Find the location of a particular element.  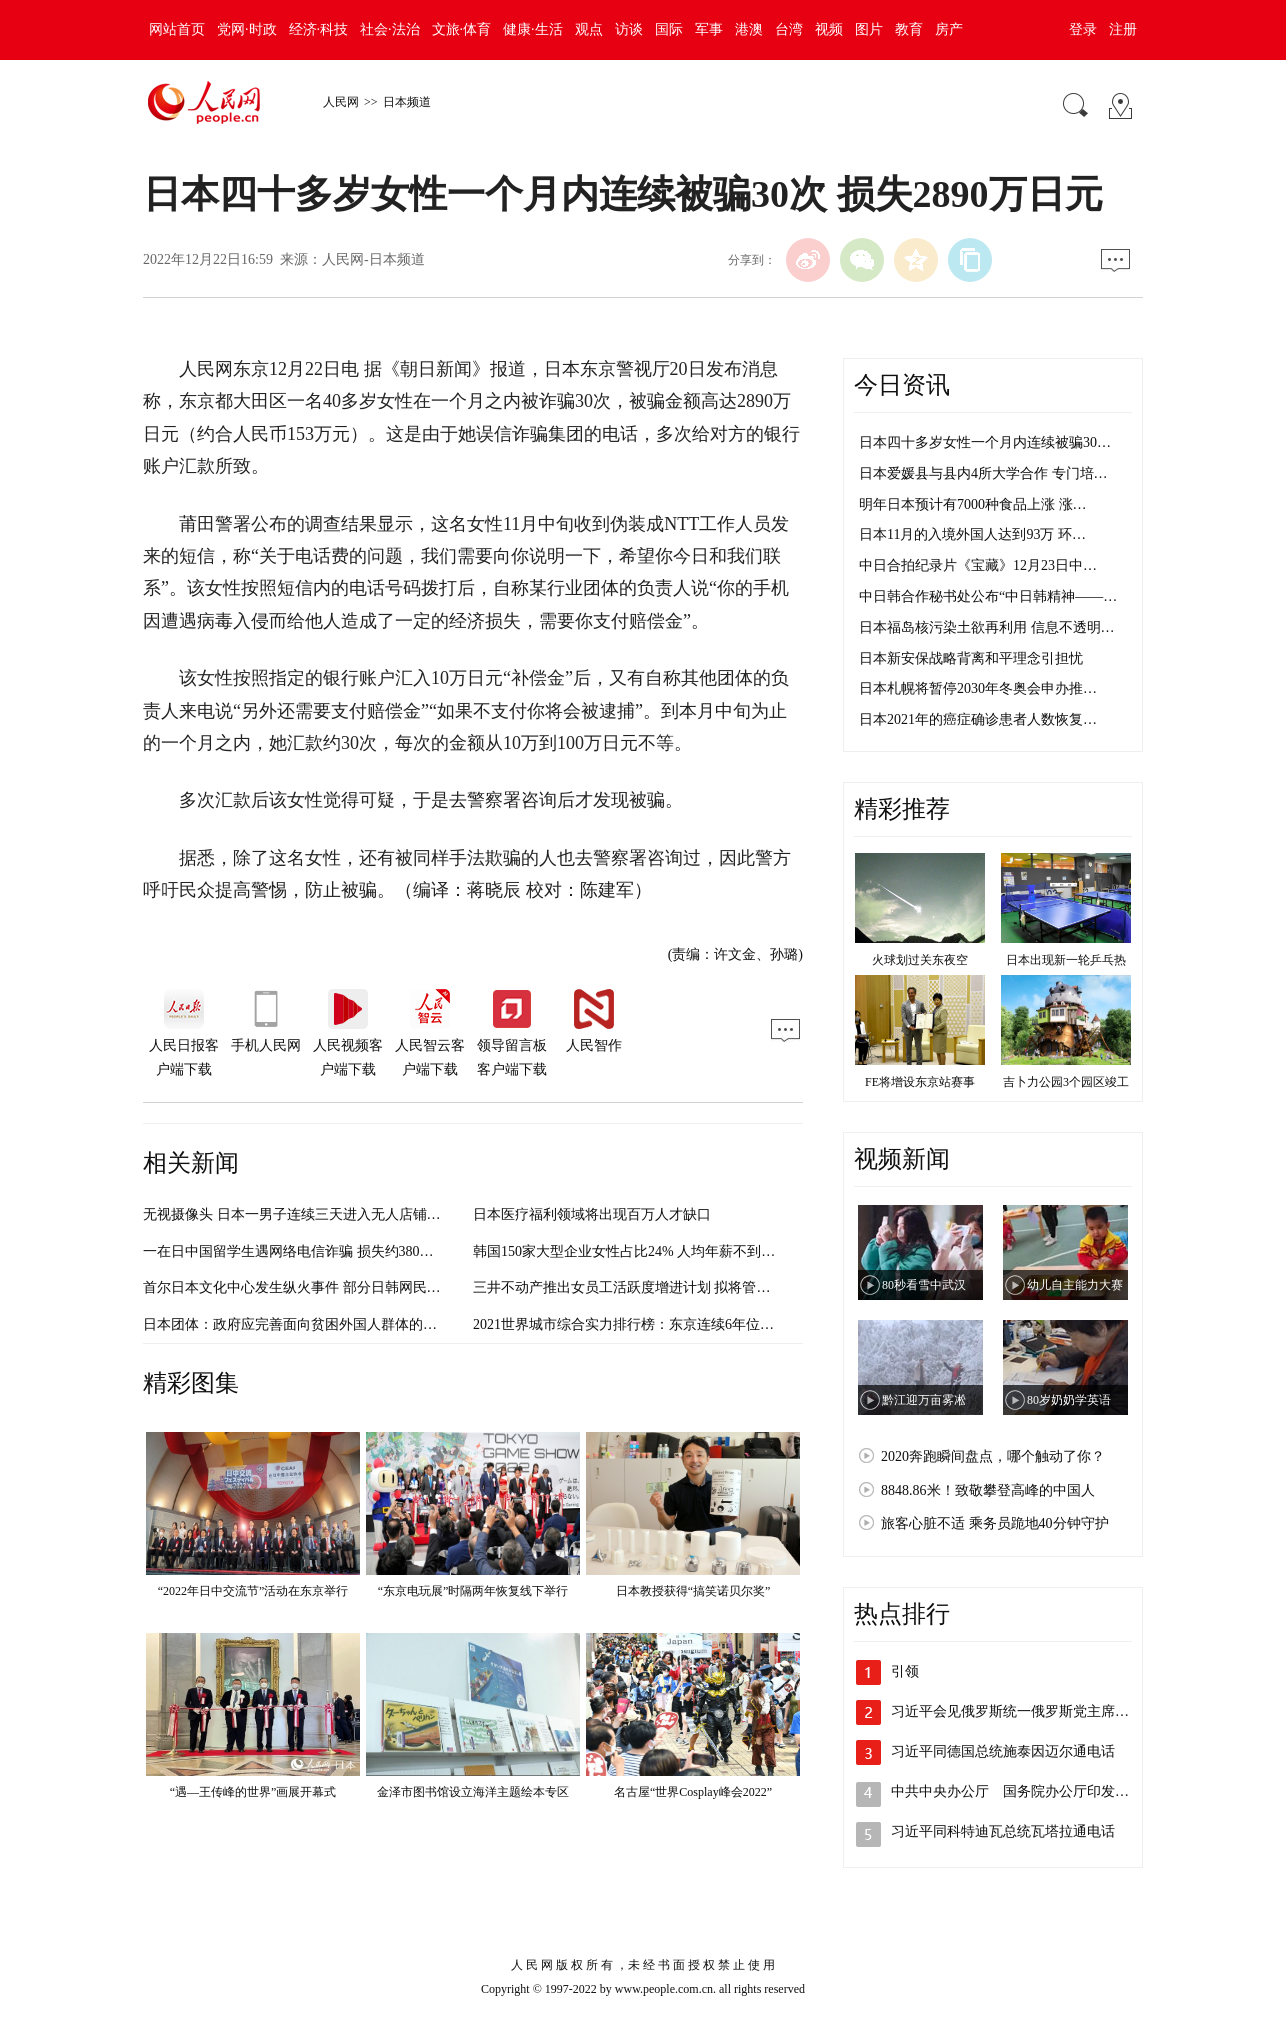

经济·科技 is located at coordinates (319, 29).